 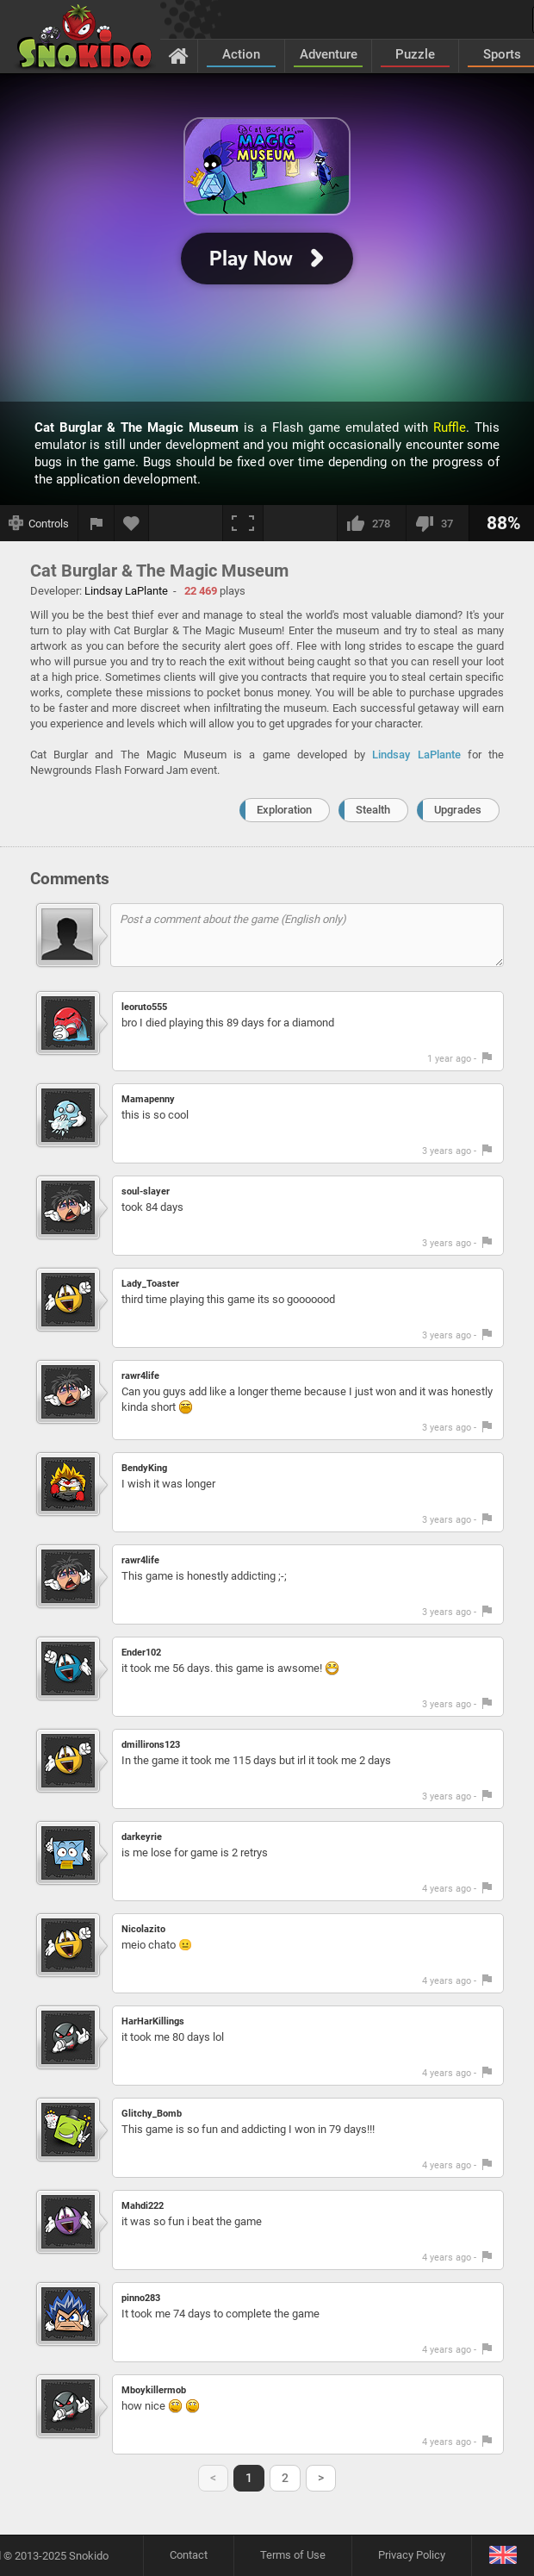 What do you see at coordinates (416, 754) in the screenshot?
I see `Lindsay LaPlante` at bounding box center [416, 754].